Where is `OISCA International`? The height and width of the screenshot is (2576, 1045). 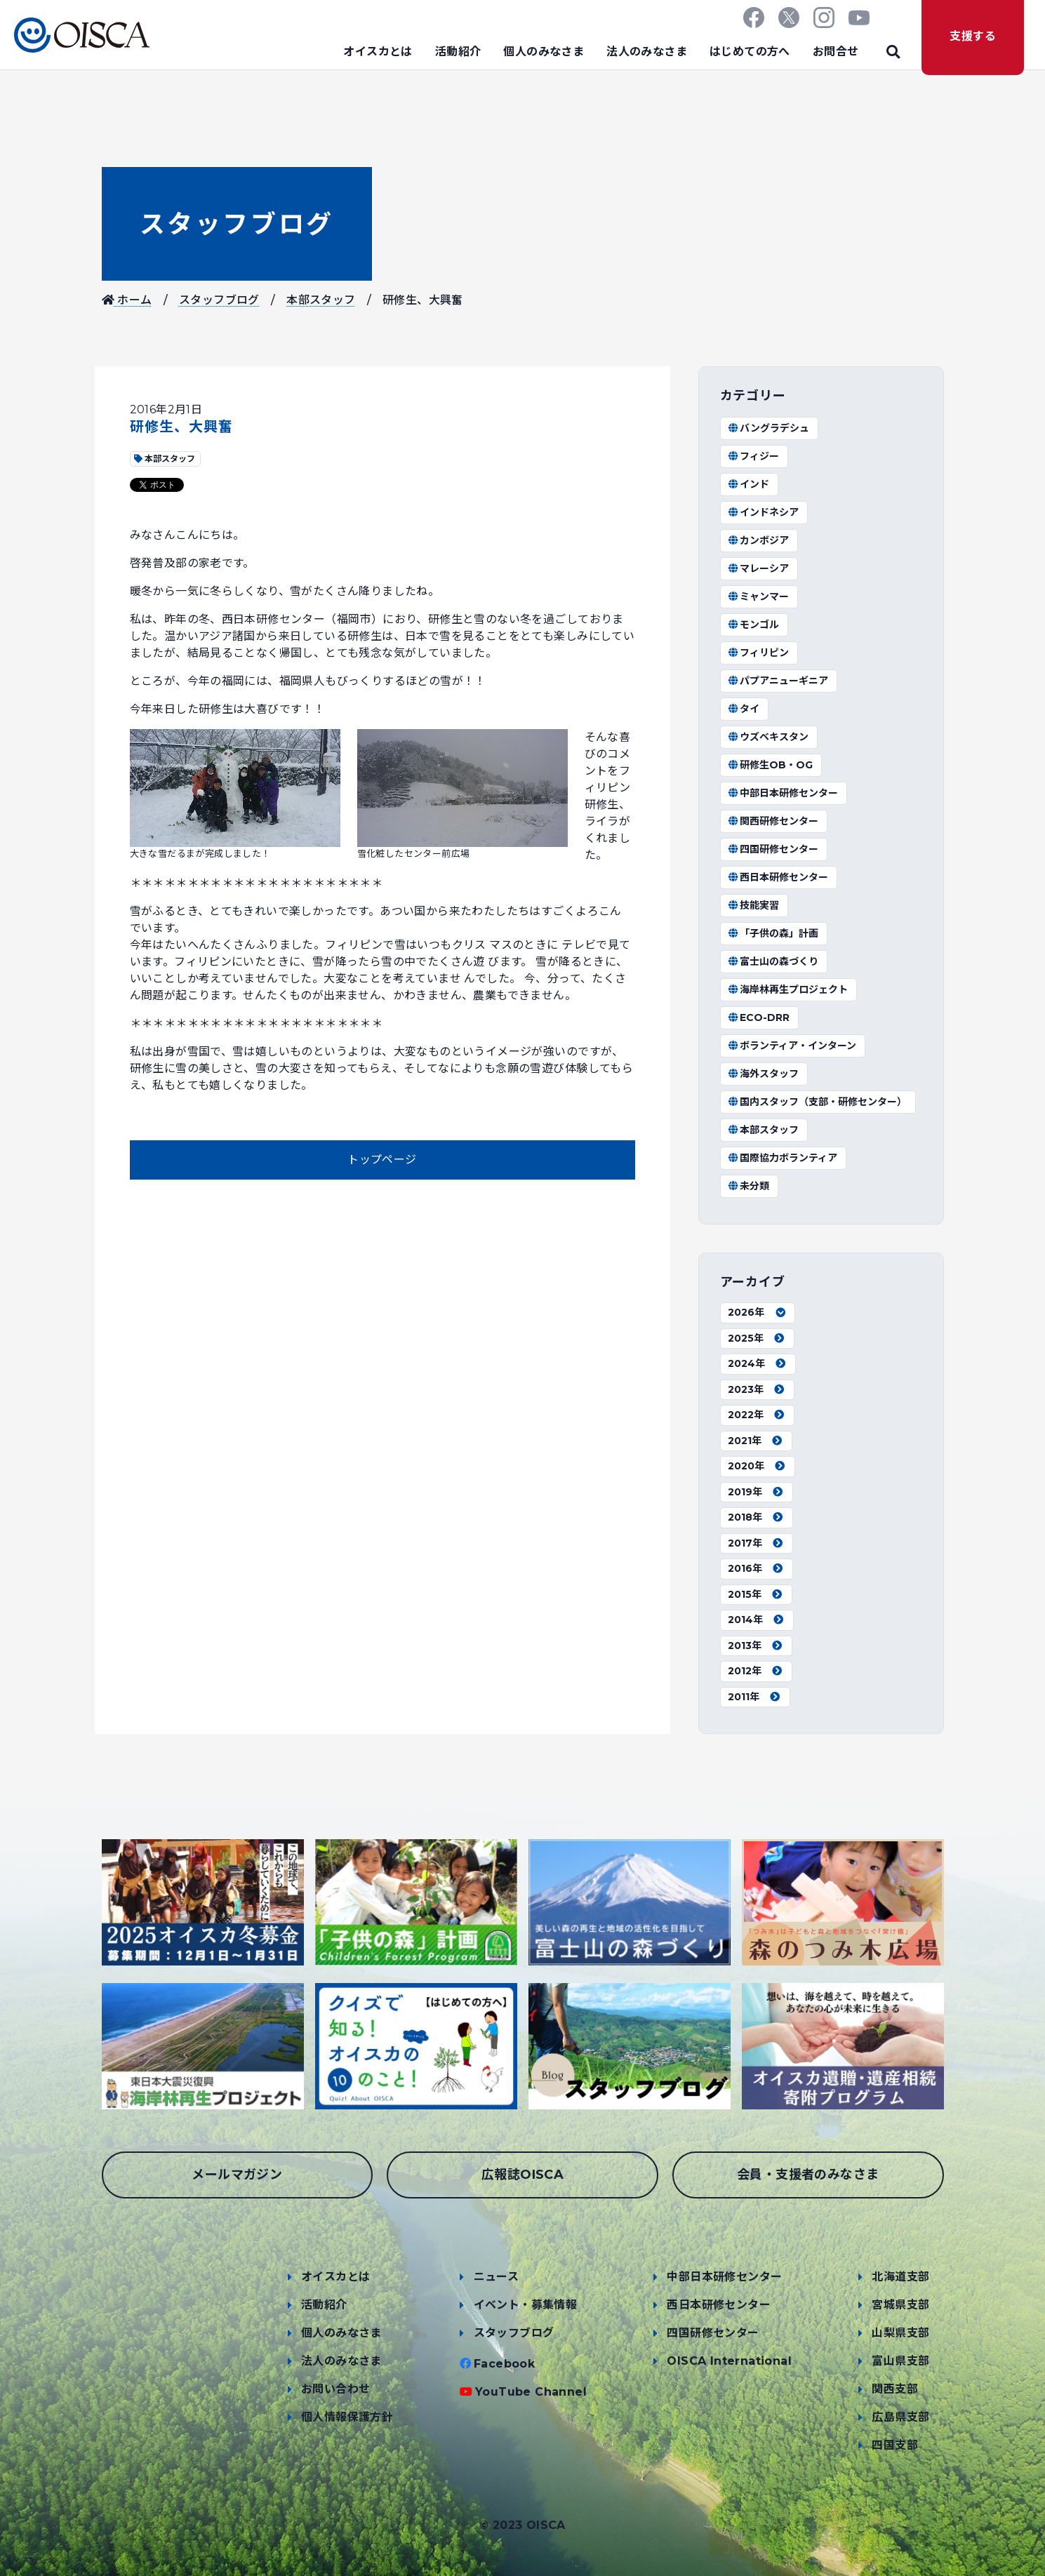
OISCA International is located at coordinates (729, 2361).